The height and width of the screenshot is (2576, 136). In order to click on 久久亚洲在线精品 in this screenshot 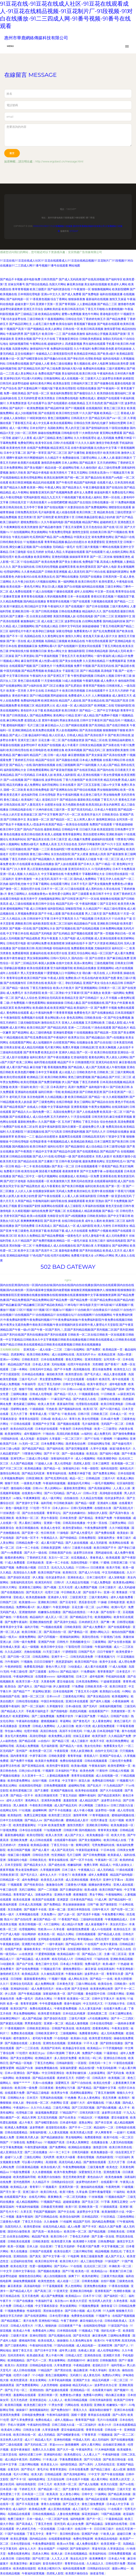, I will do `click(94, 661)`.